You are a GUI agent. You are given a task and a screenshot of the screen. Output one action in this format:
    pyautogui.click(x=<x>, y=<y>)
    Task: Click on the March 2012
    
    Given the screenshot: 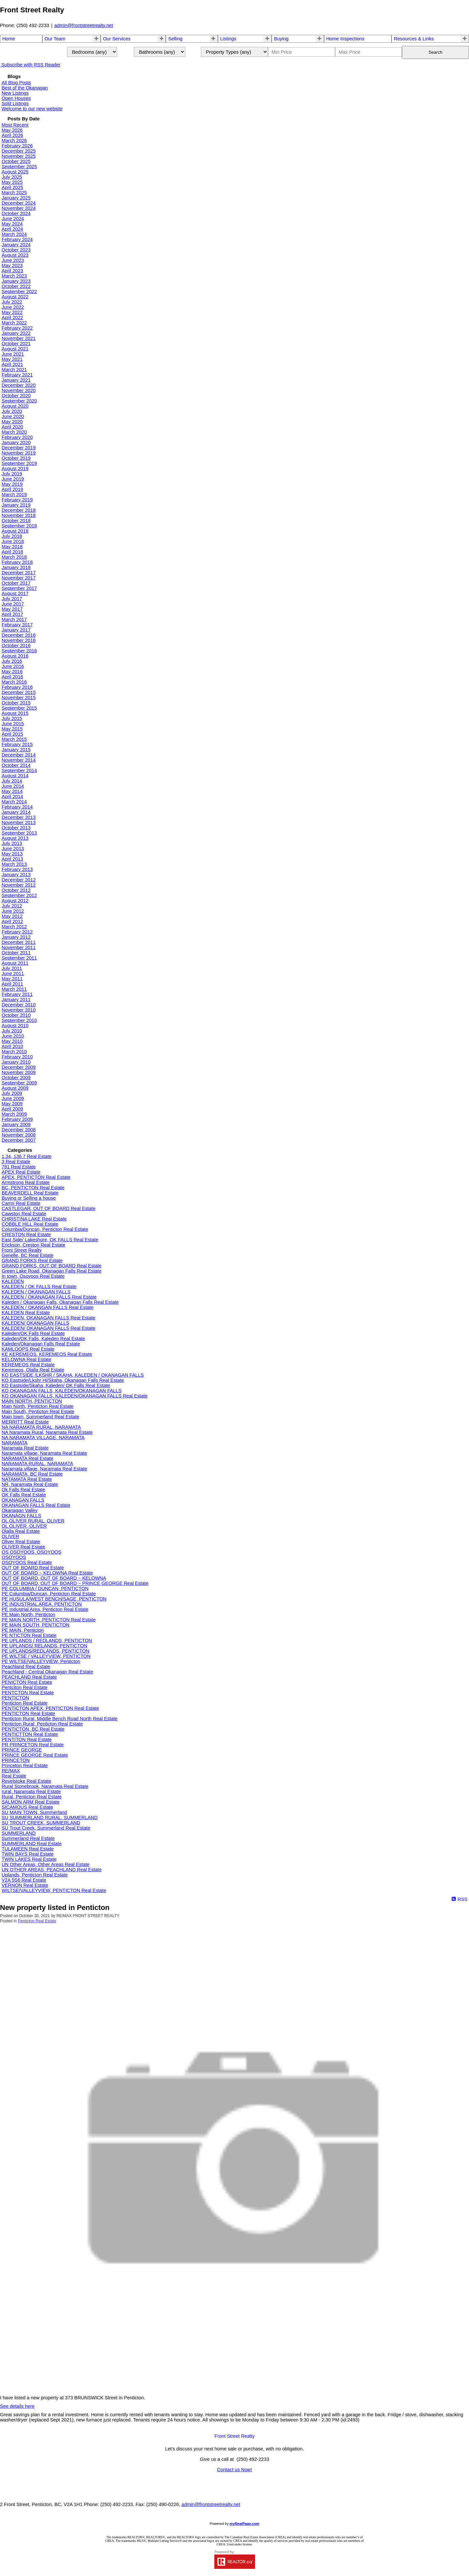 What is the action you would take?
    pyautogui.click(x=14, y=926)
    